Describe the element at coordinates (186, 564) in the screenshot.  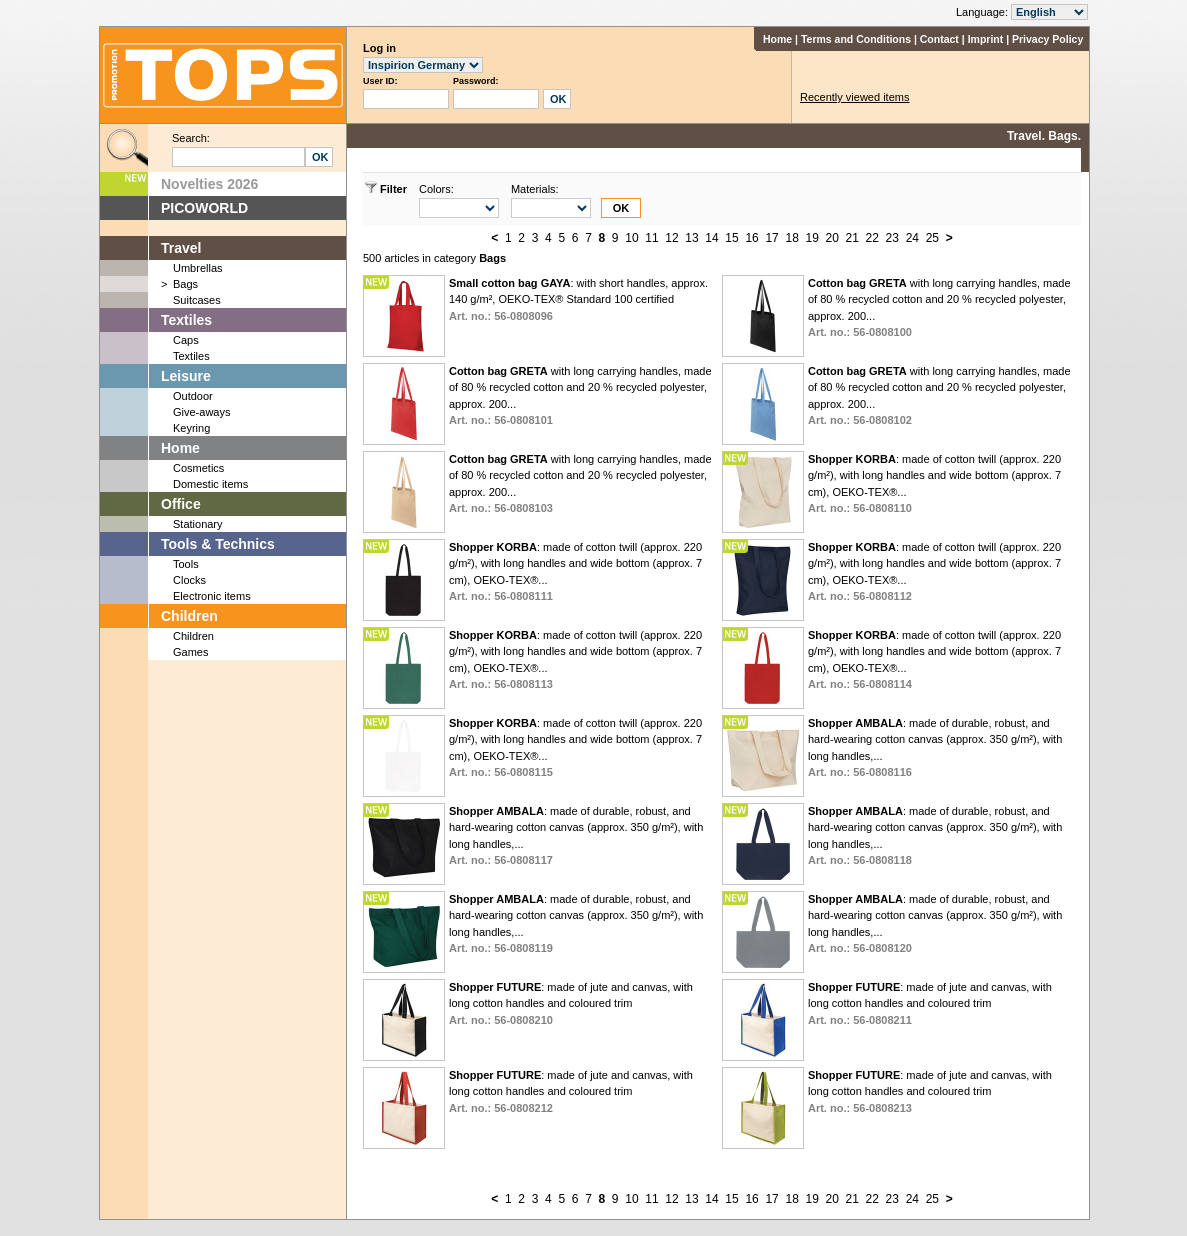
I see `Tools` at that location.